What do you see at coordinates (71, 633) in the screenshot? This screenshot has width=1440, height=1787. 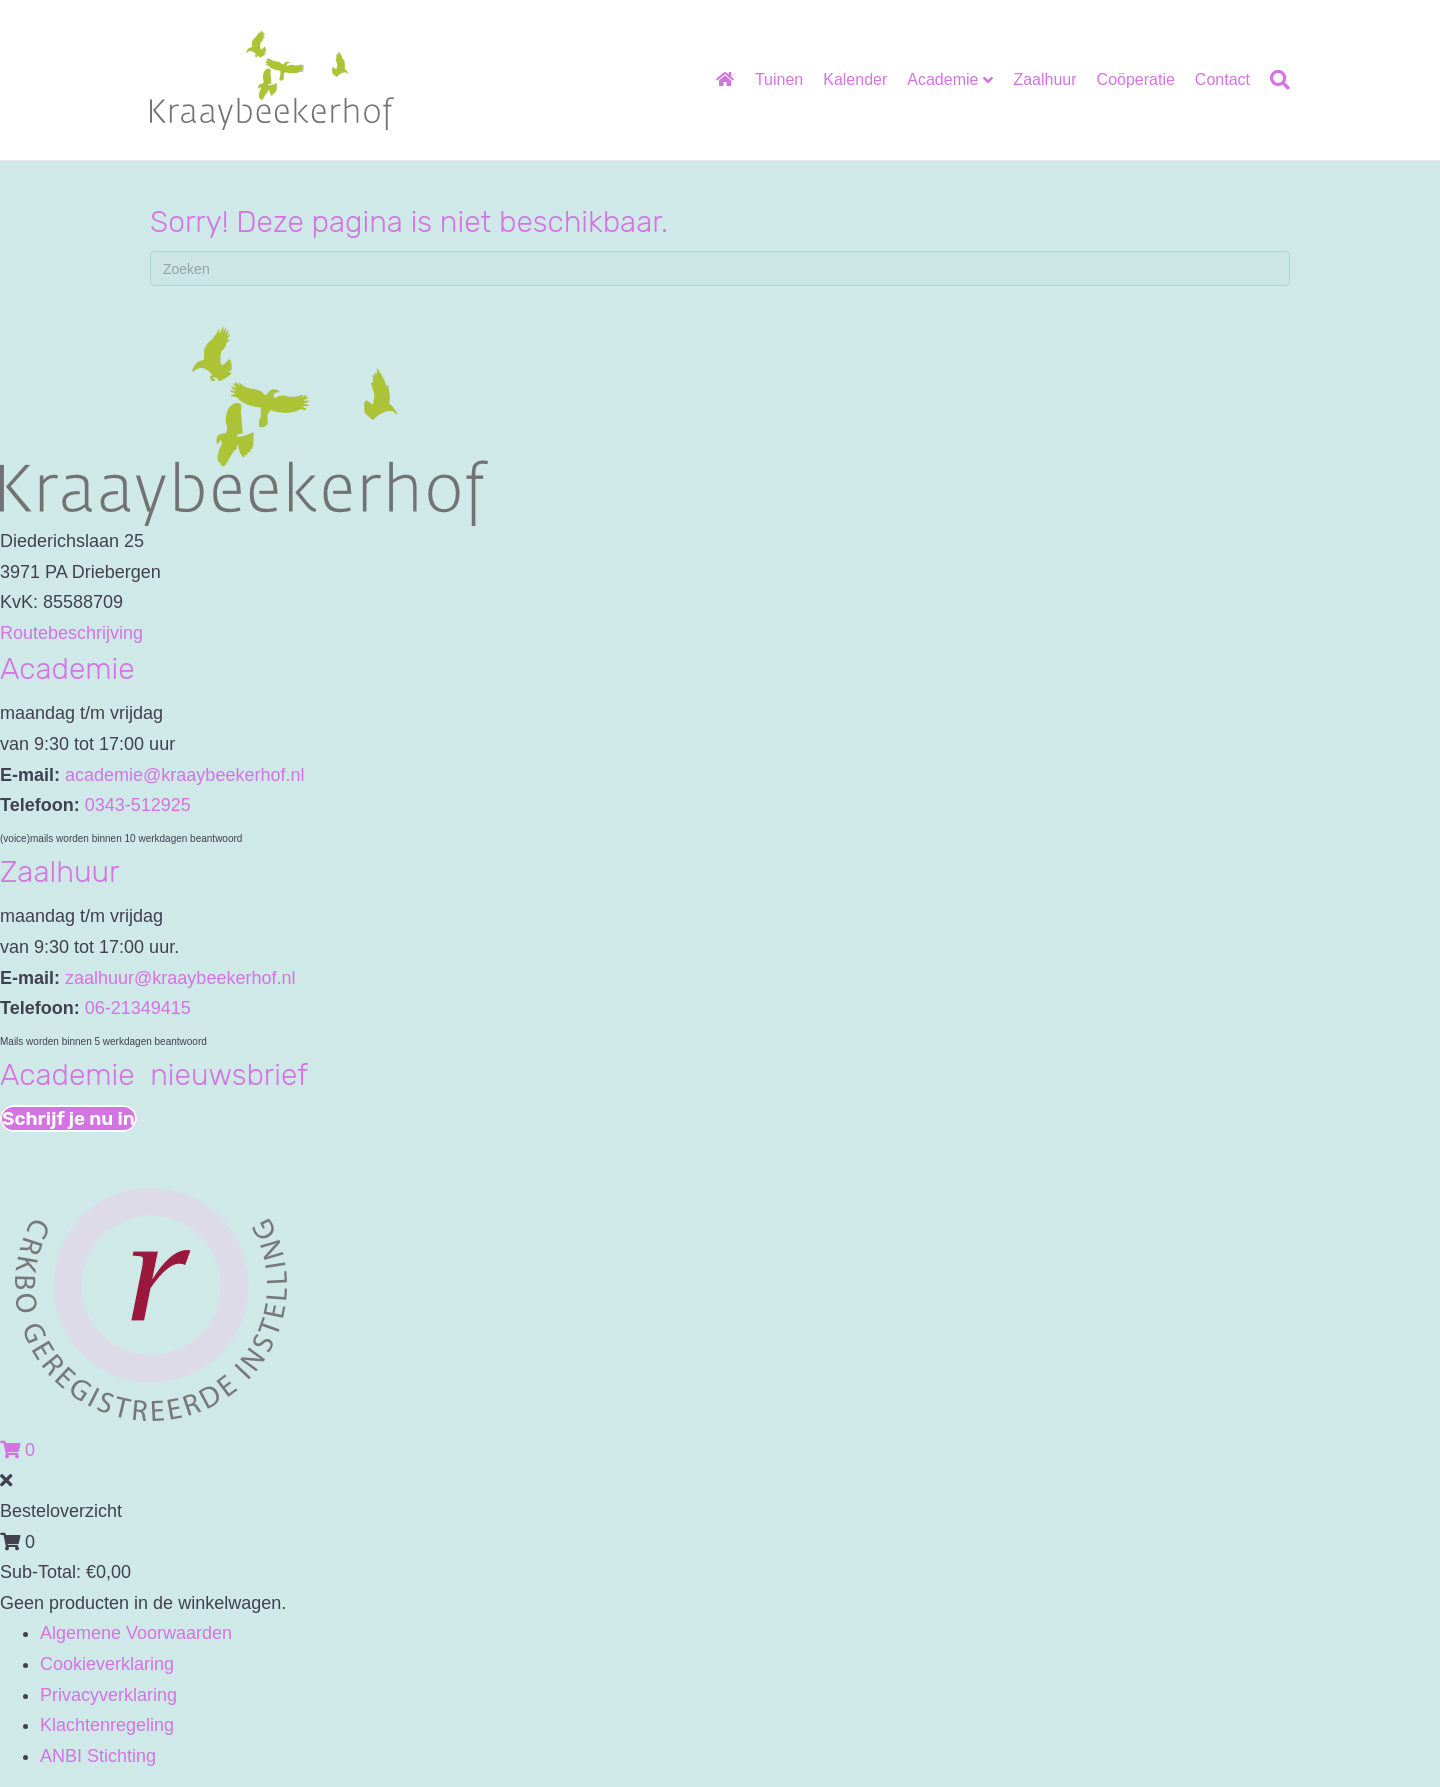 I see `Routebeschrijving` at bounding box center [71, 633].